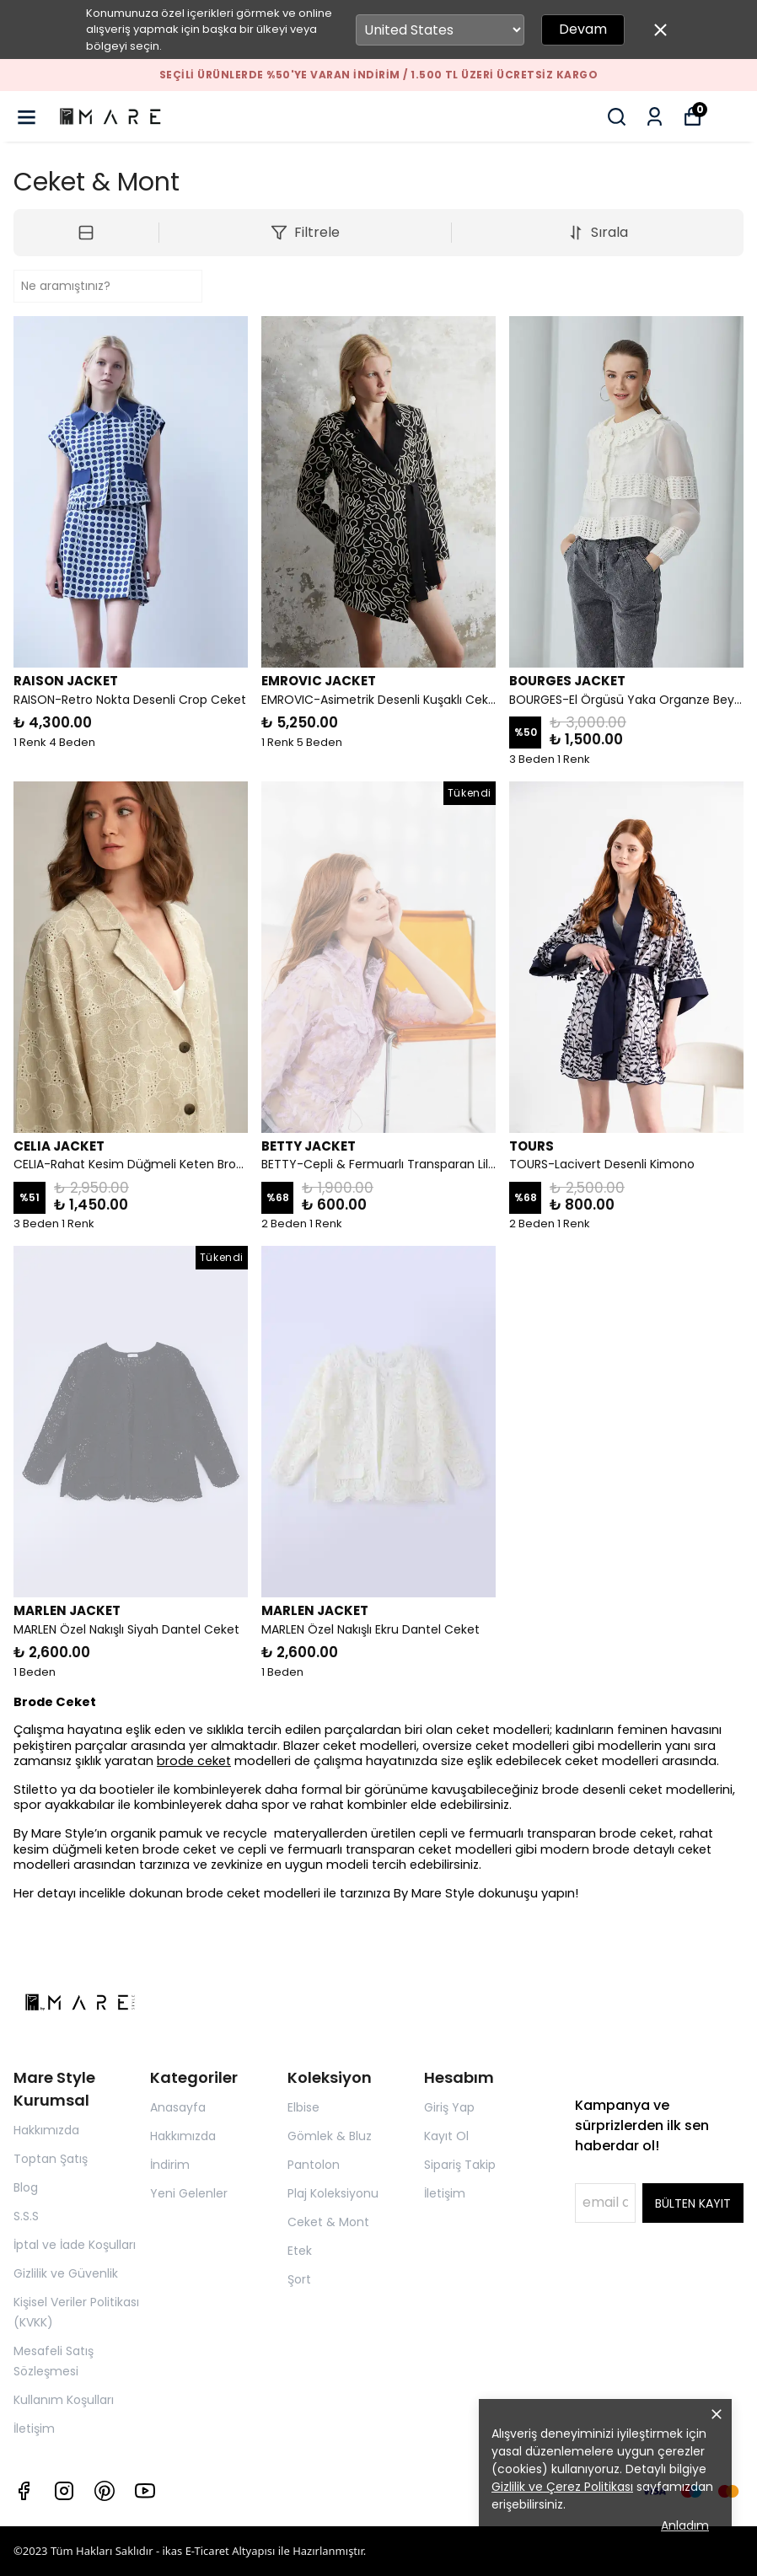 Image resolution: width=757 pixels, height=2576 pixels. What do you see at coordinates (26, 2216) in the screenshot?
I see `S.S.S` at bounding box center [26, 2216].